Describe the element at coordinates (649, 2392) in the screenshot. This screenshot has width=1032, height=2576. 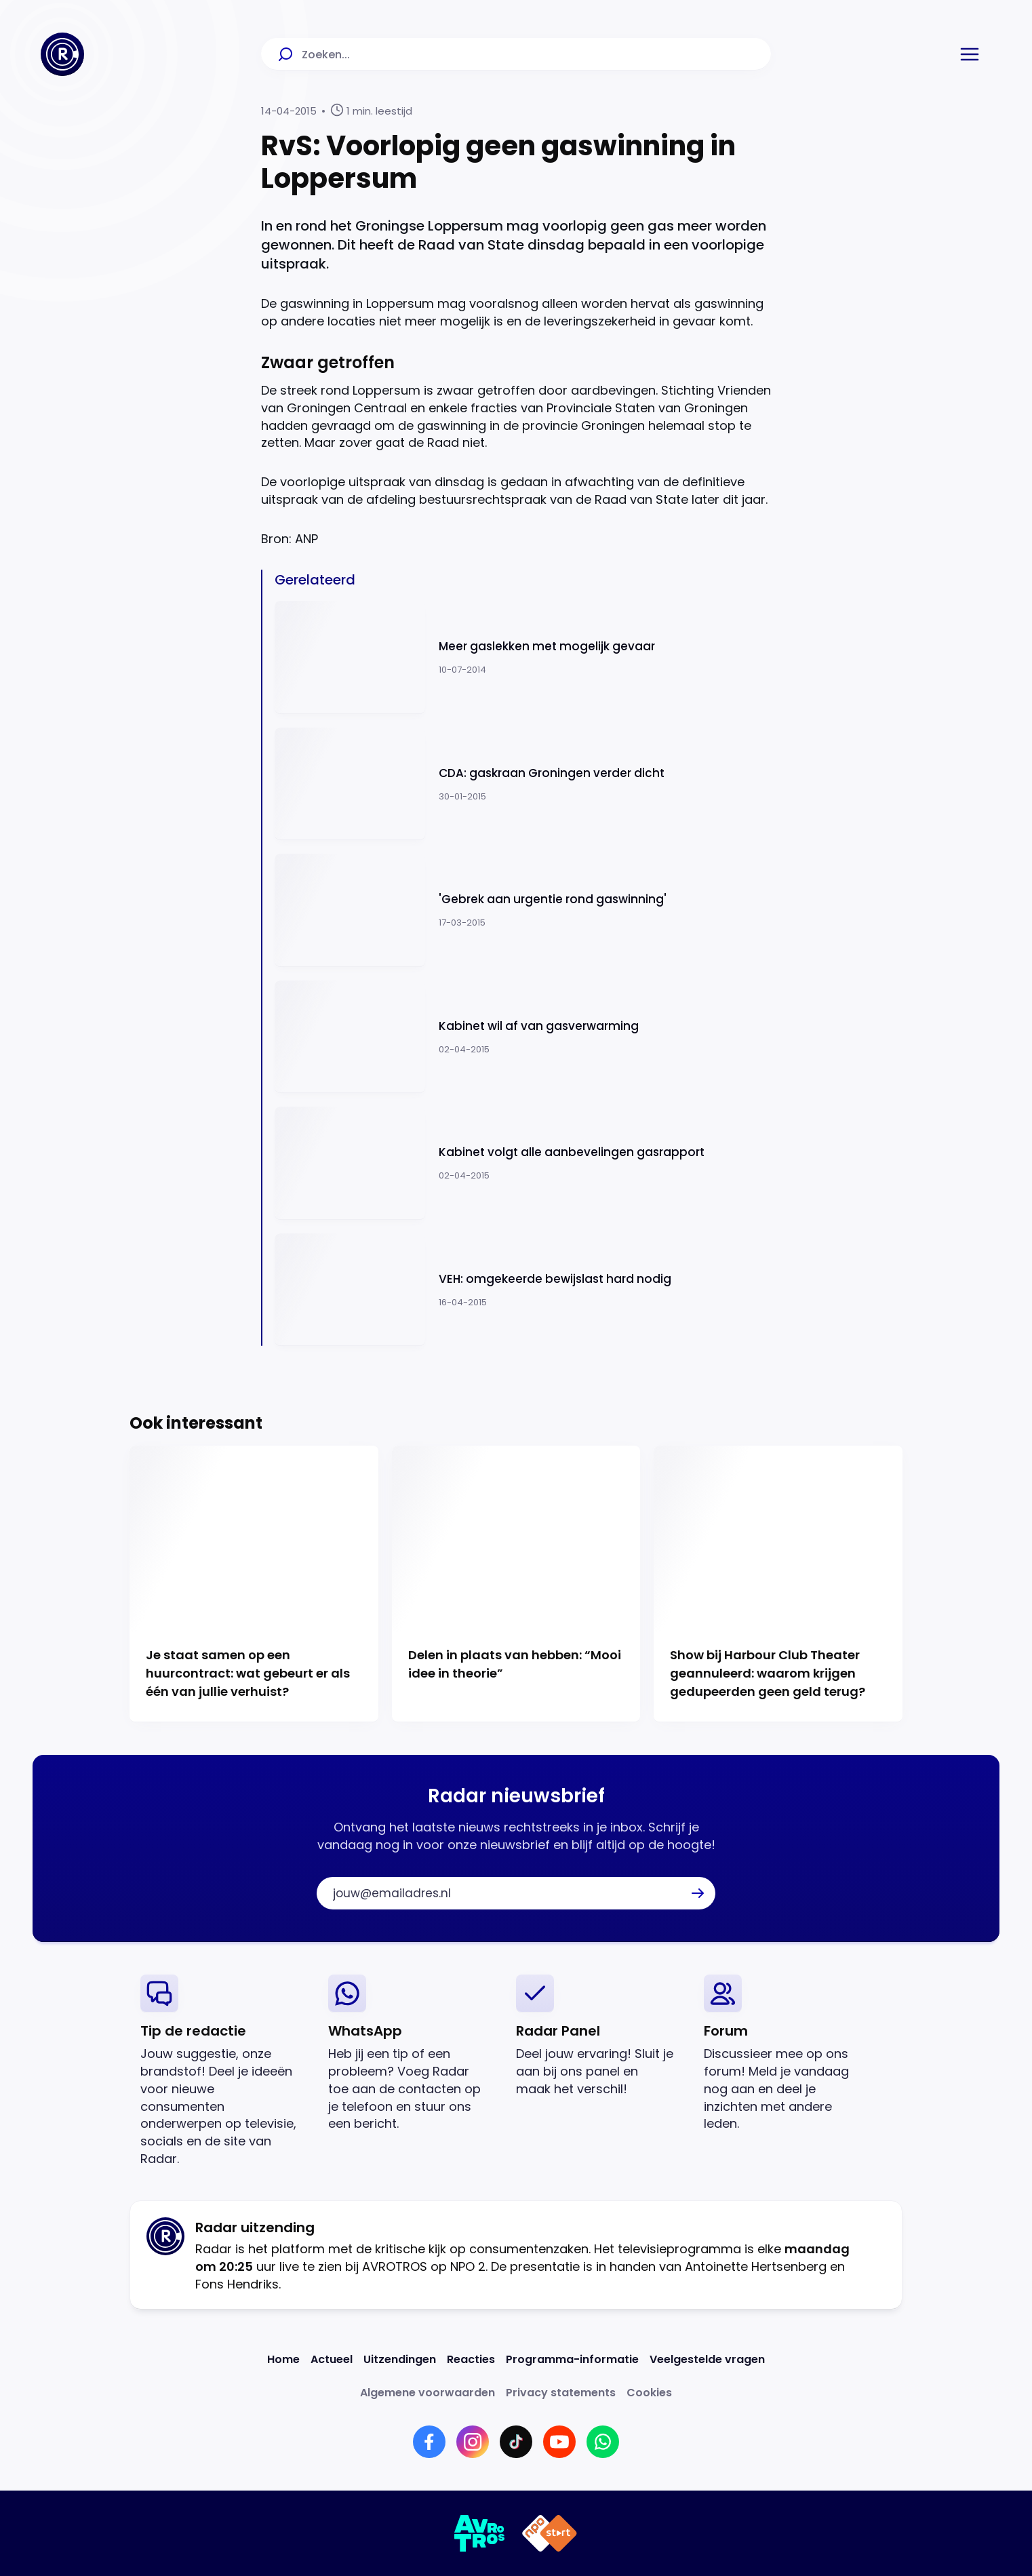
I see `[Link naar Cookies]` at that location.